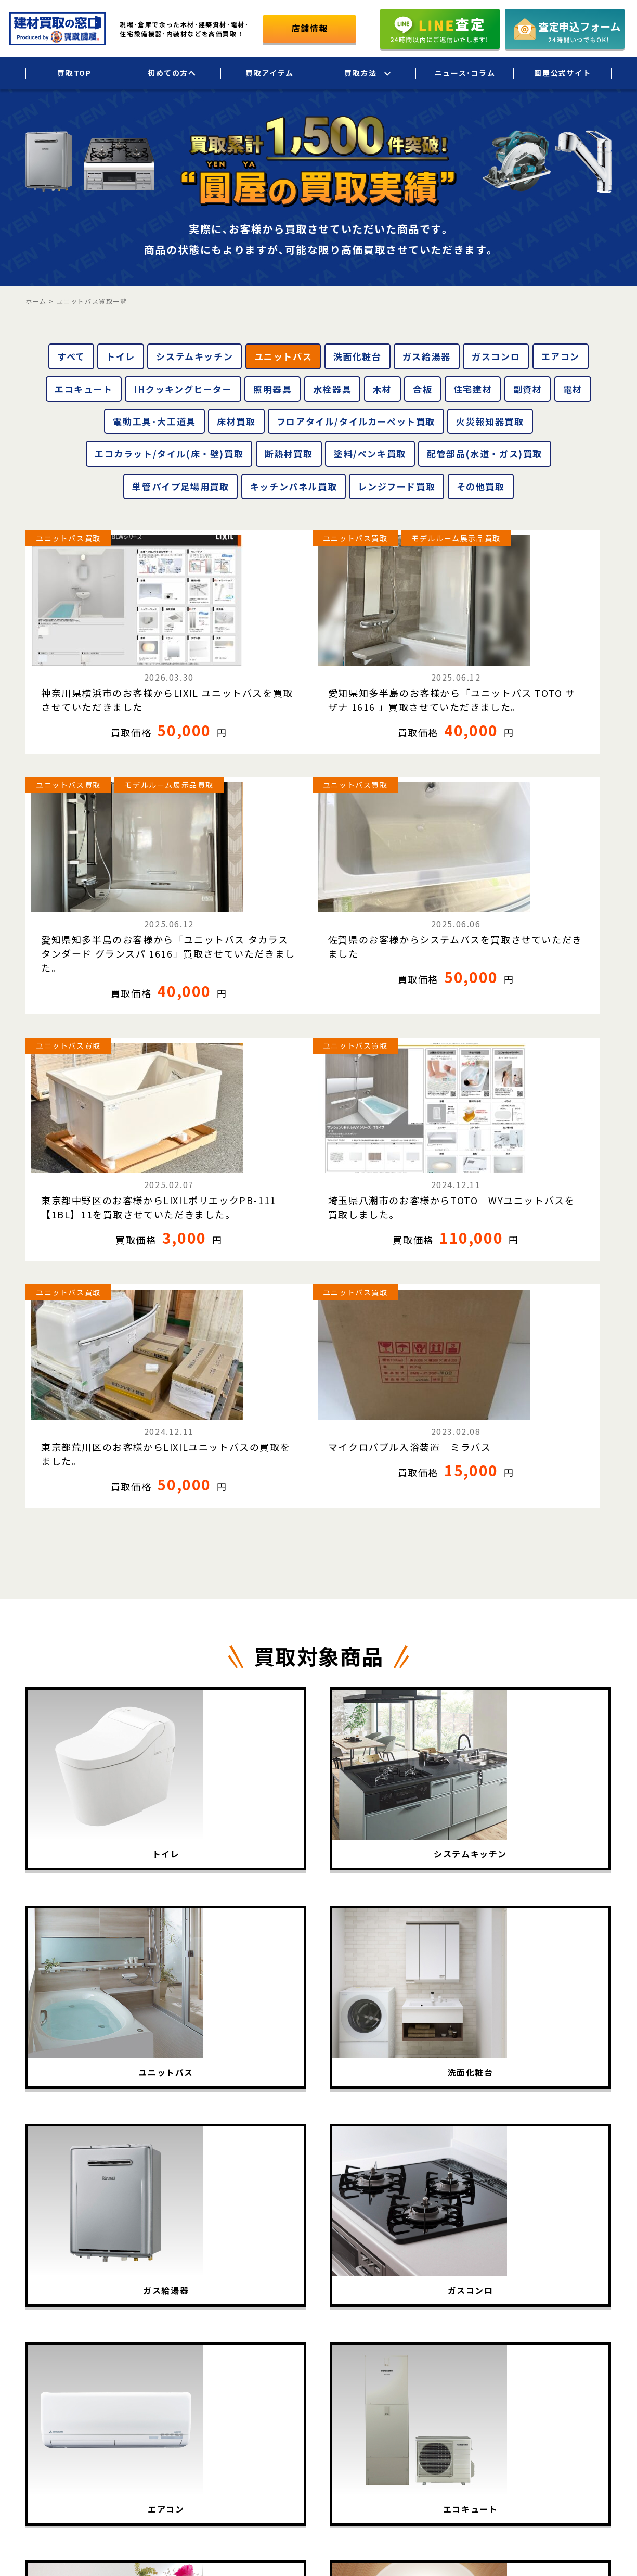 This screenshot has width=637, height=2576. Describe the element at coordinates (236, 421) in the screenshot. I see `床材買取` at that location.